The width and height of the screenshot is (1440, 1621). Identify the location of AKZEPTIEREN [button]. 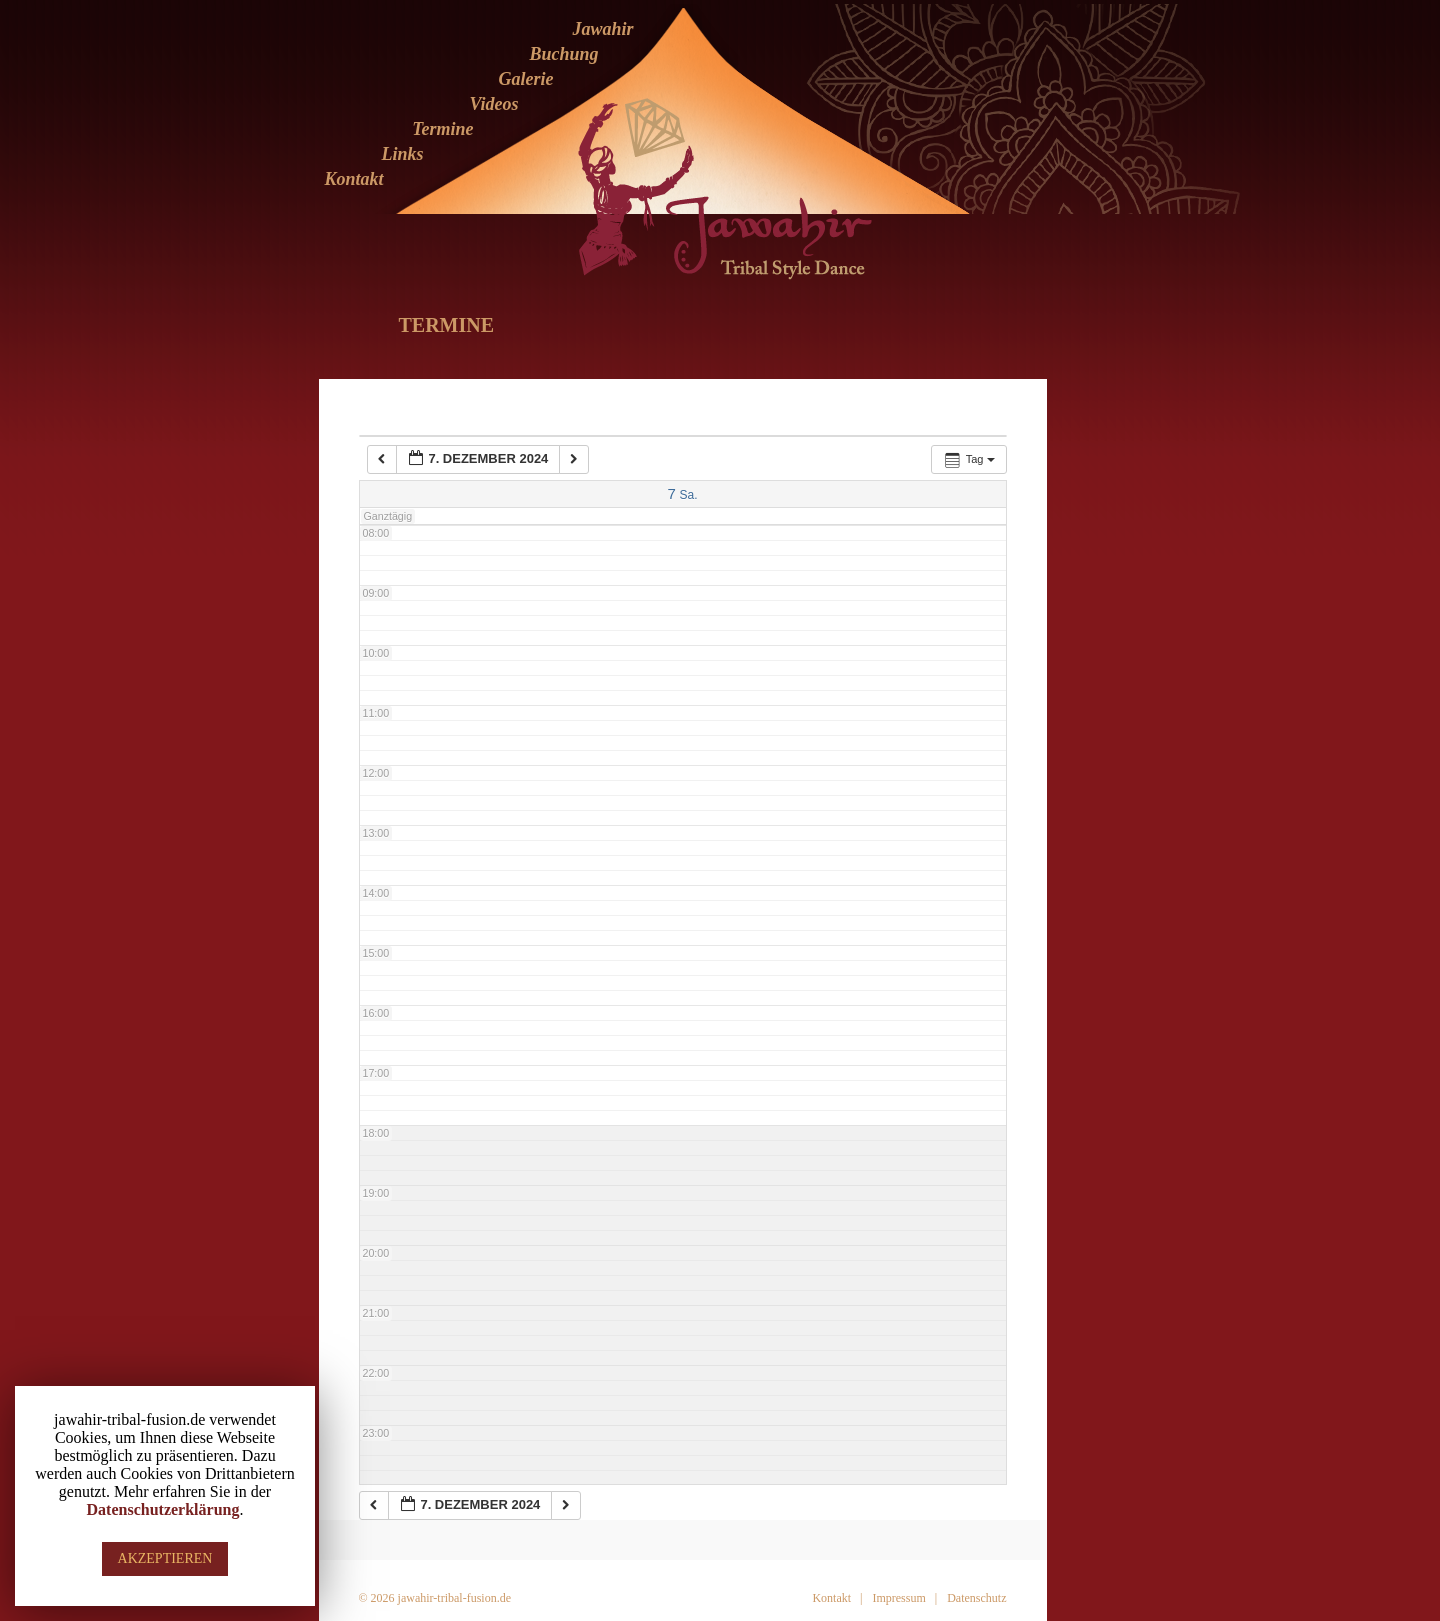
(165, 1558).